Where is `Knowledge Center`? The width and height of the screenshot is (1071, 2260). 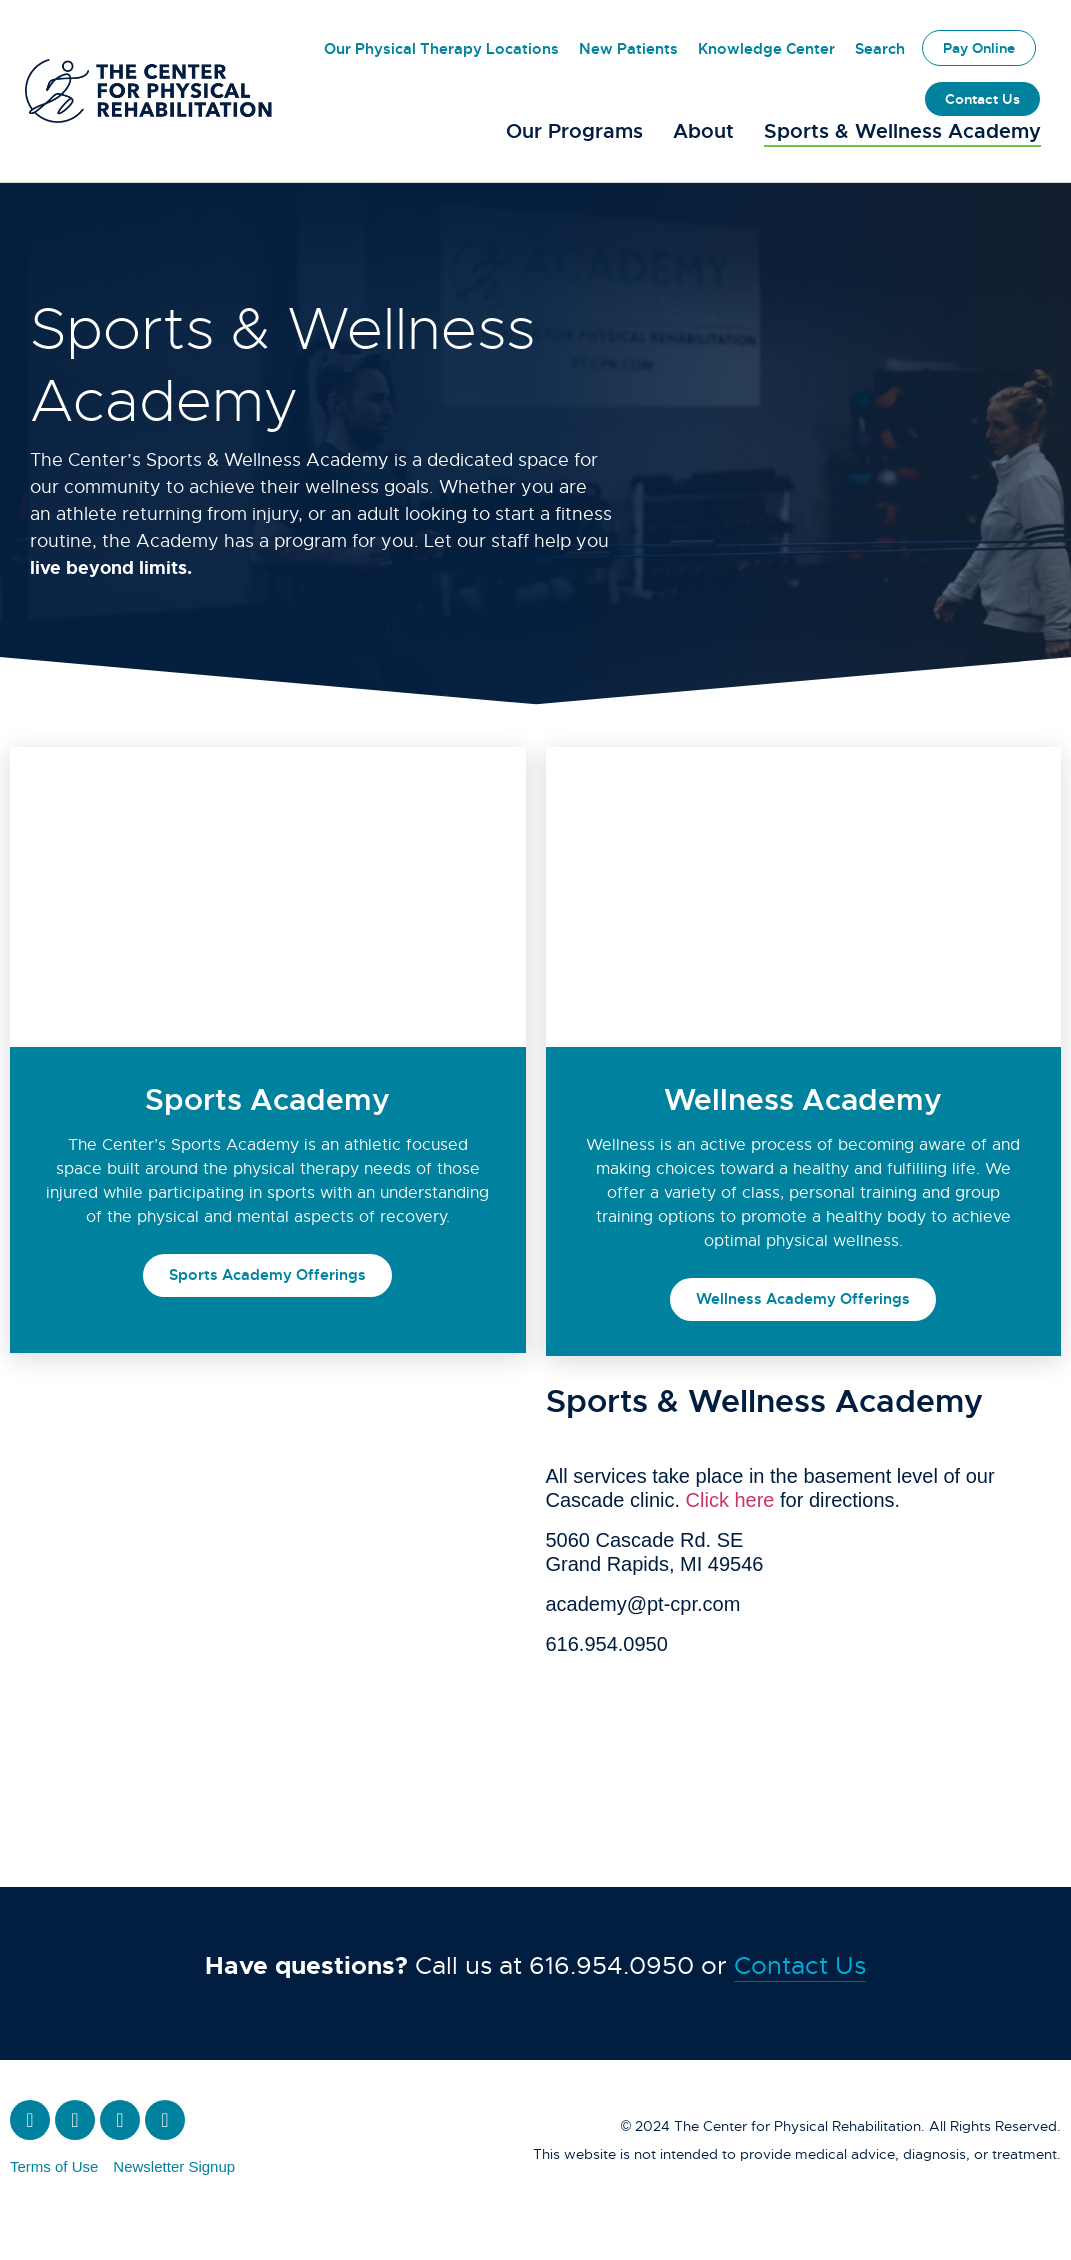 Knowledge Center is located at coordinates (766, 49).